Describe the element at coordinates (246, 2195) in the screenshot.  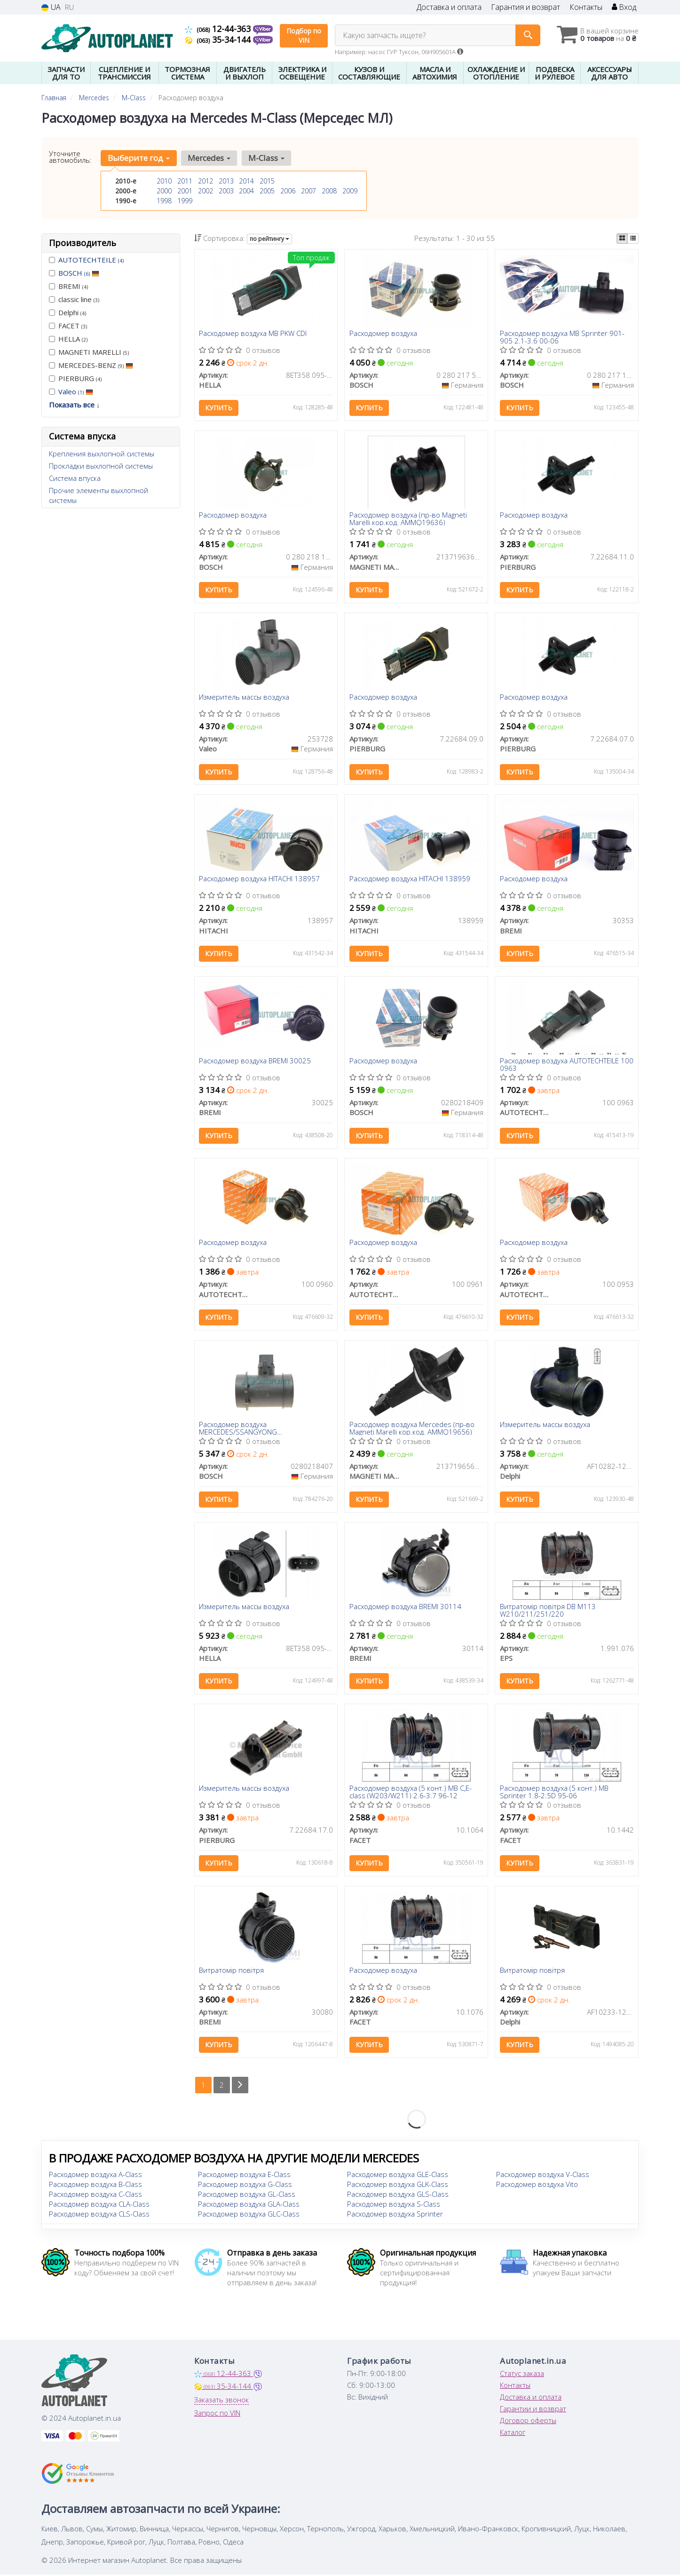
I see `Расходомер воздуха GL-Class` at that location.